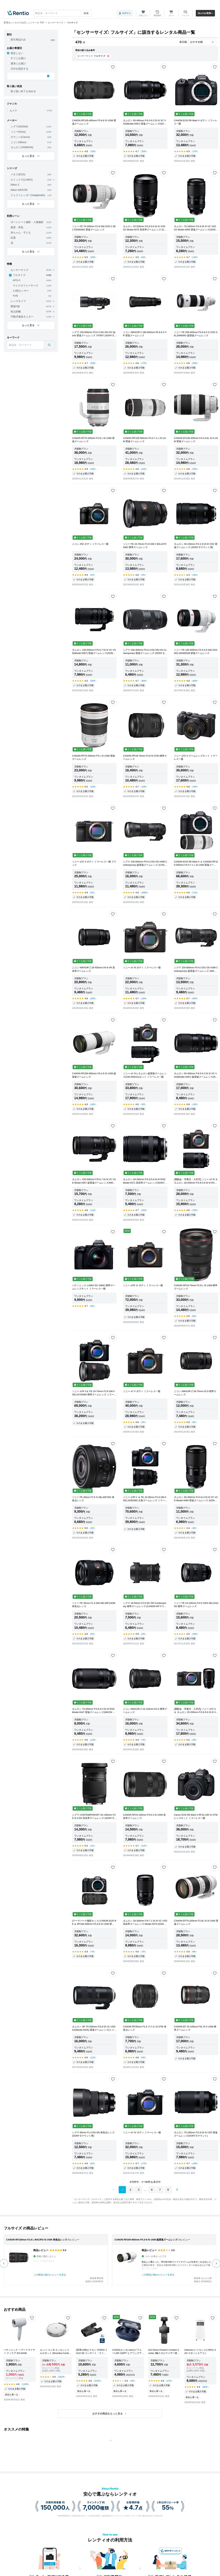  I want to click on 赤ちゃん・子ども, so click(21, 232).